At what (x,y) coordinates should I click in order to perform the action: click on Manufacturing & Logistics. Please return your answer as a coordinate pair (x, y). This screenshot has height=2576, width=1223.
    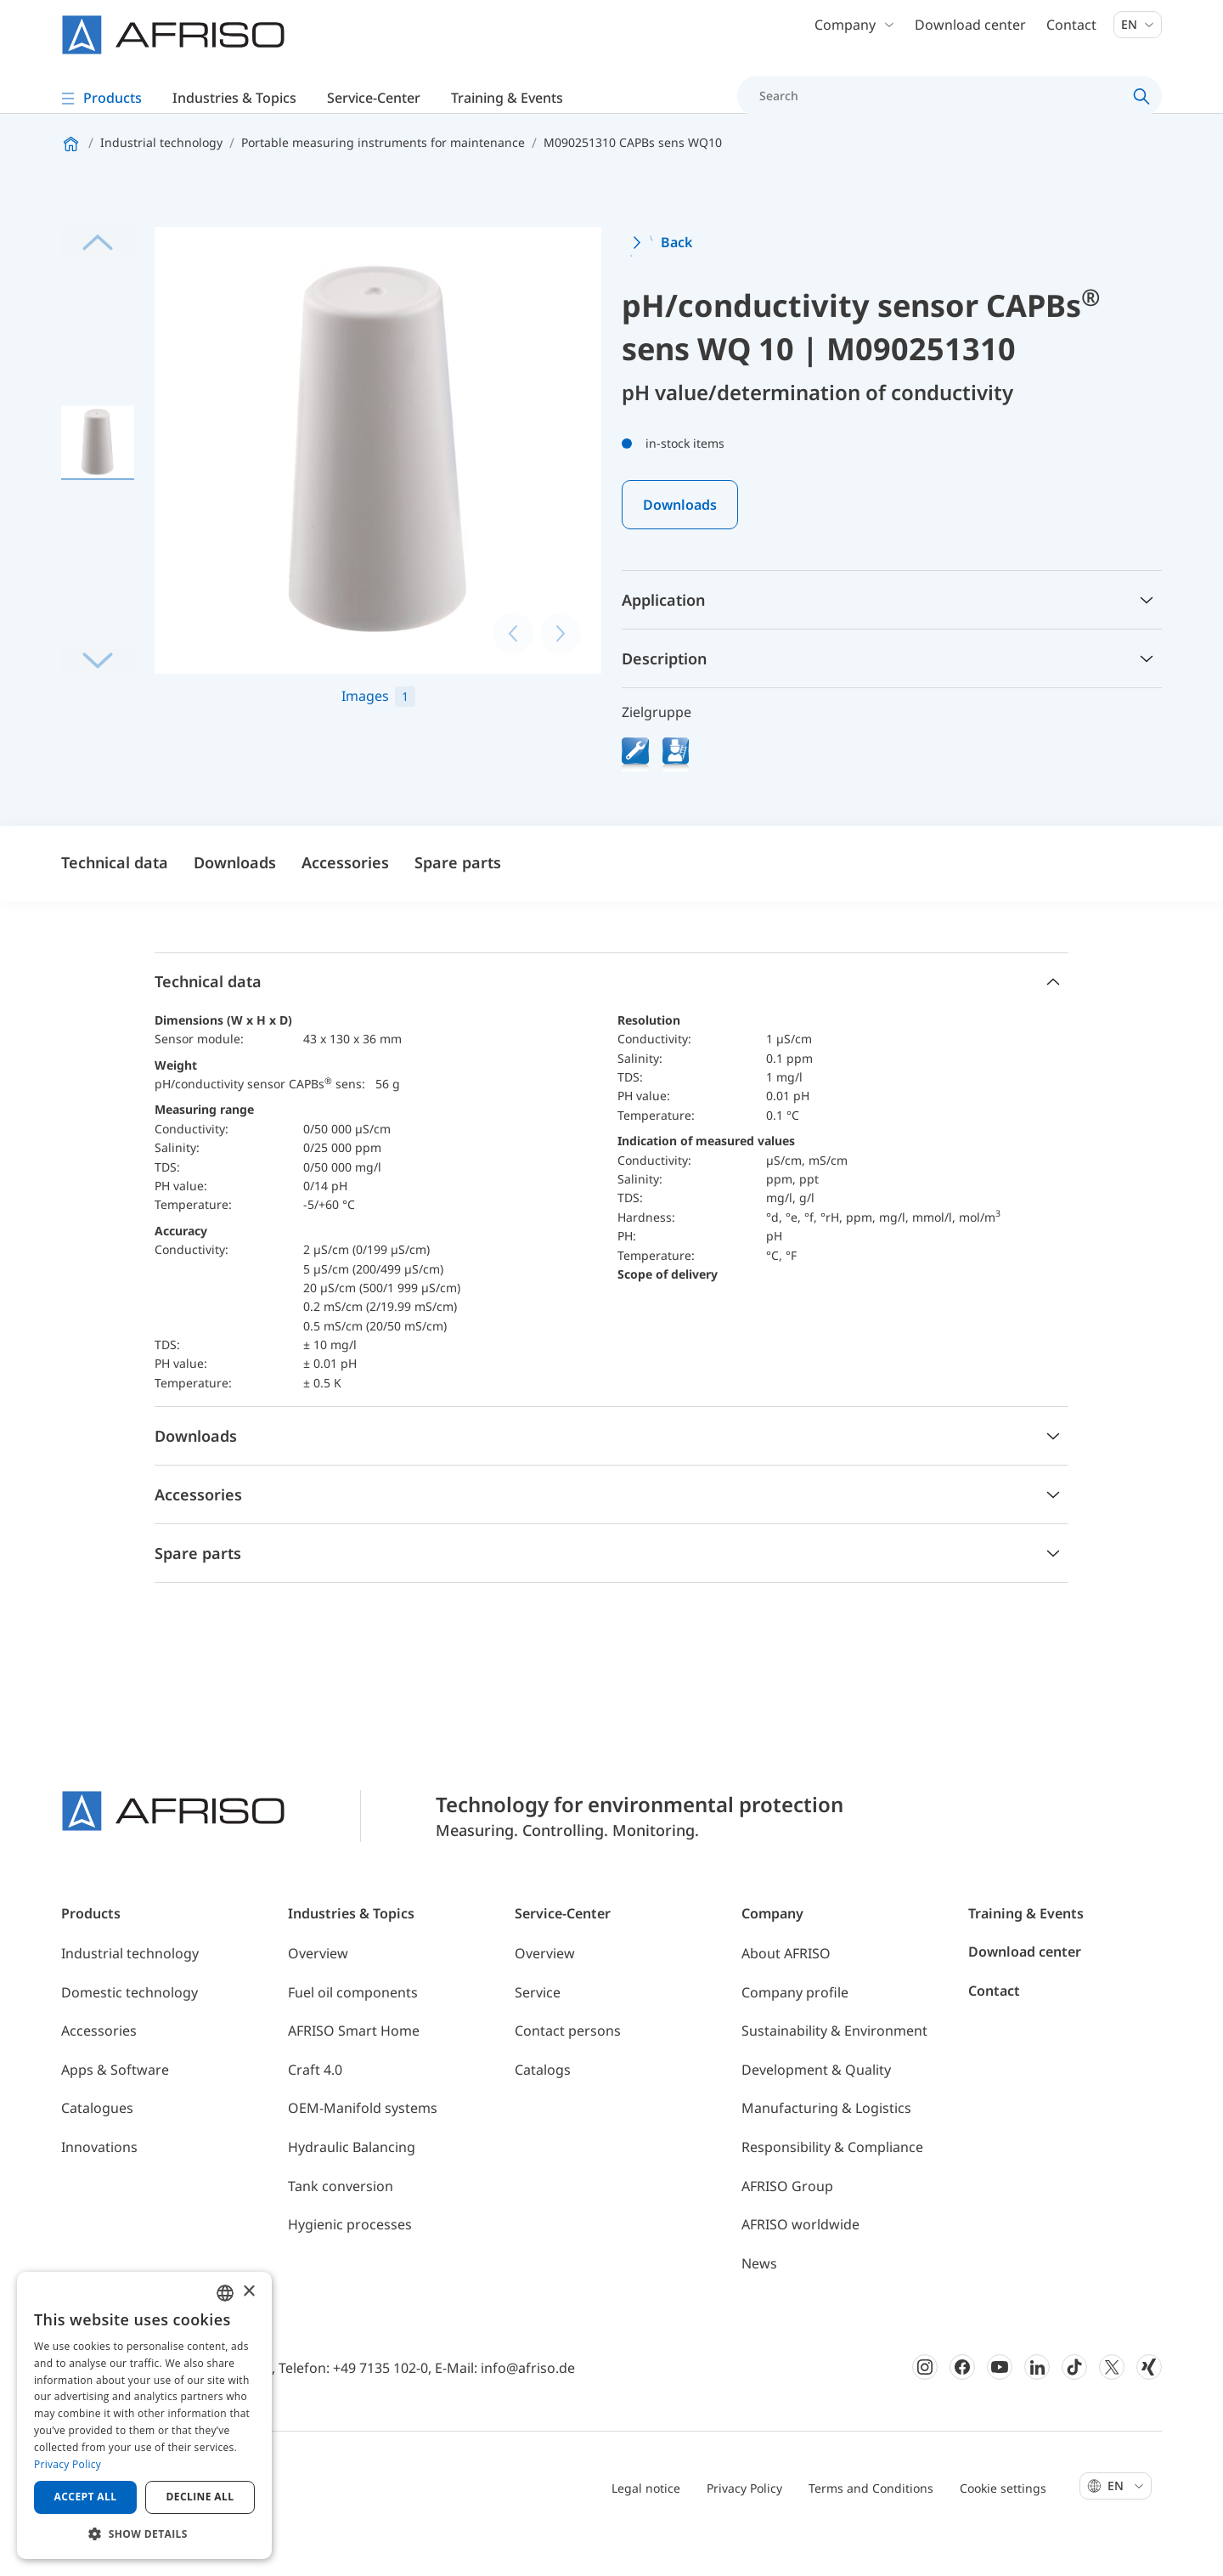
    Looking at the image, I should click on (826, 2144).